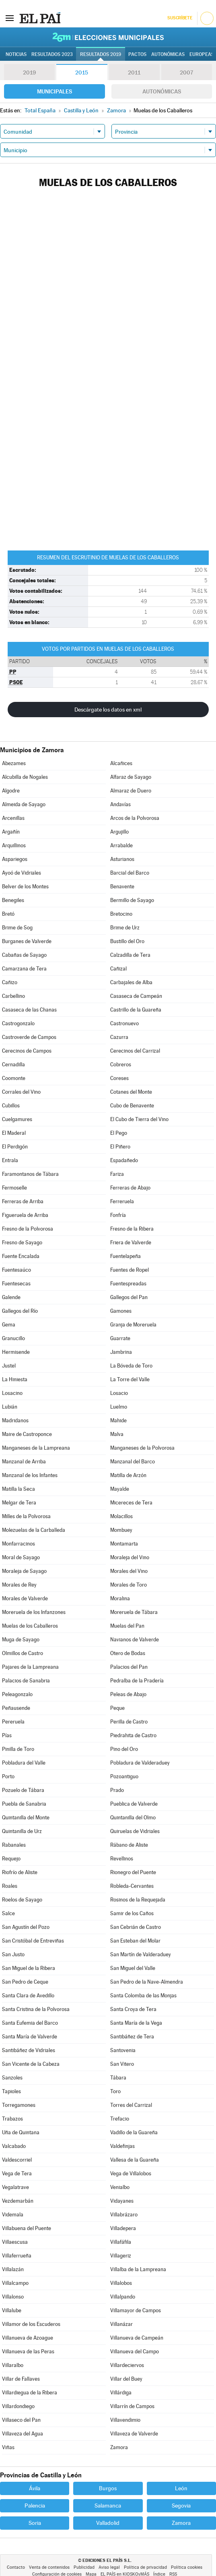  Describe the element at coordinates (161, 91) in the screenshot. I see `Autonómicas` at that location.